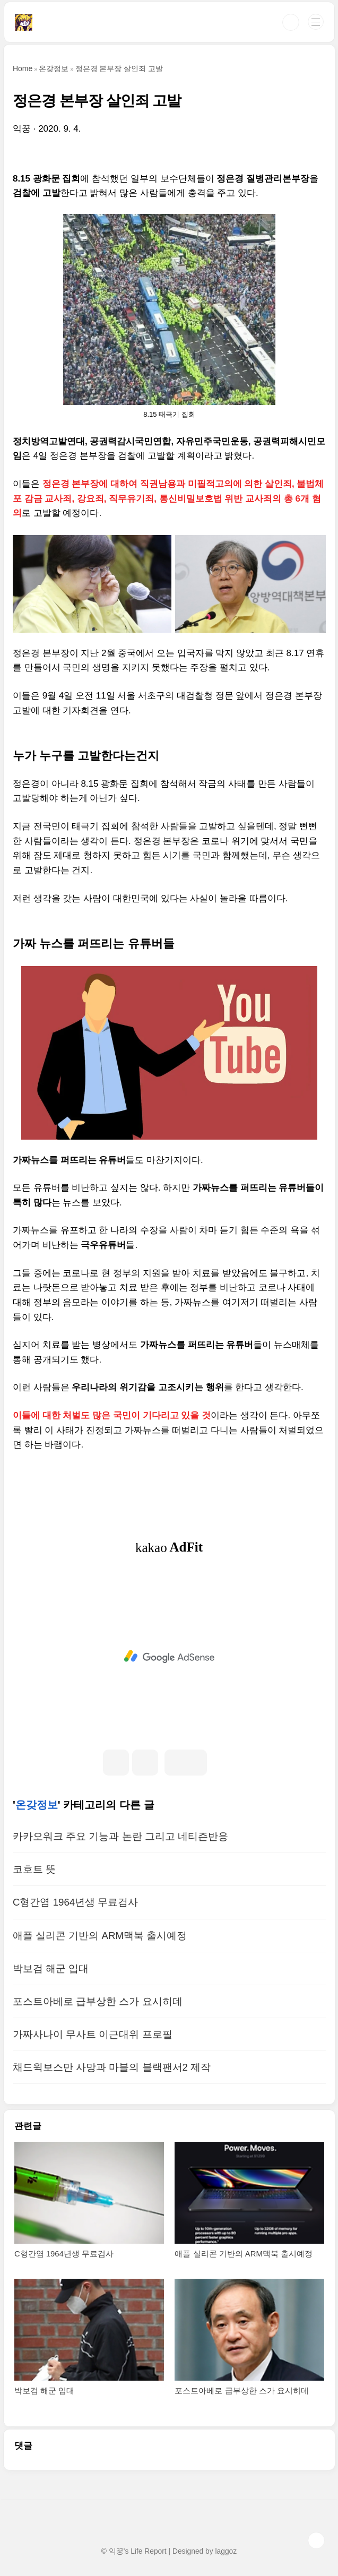 This screenshot has height=2576, width=338. Describe the element at coordinates (226, 2551) in the screenshot. I see `laggoz` at that location.